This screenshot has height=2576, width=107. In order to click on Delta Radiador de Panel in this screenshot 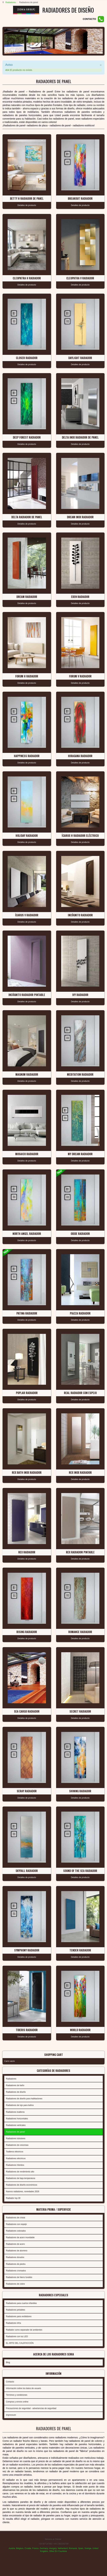, I will do `click(27, 517)`.